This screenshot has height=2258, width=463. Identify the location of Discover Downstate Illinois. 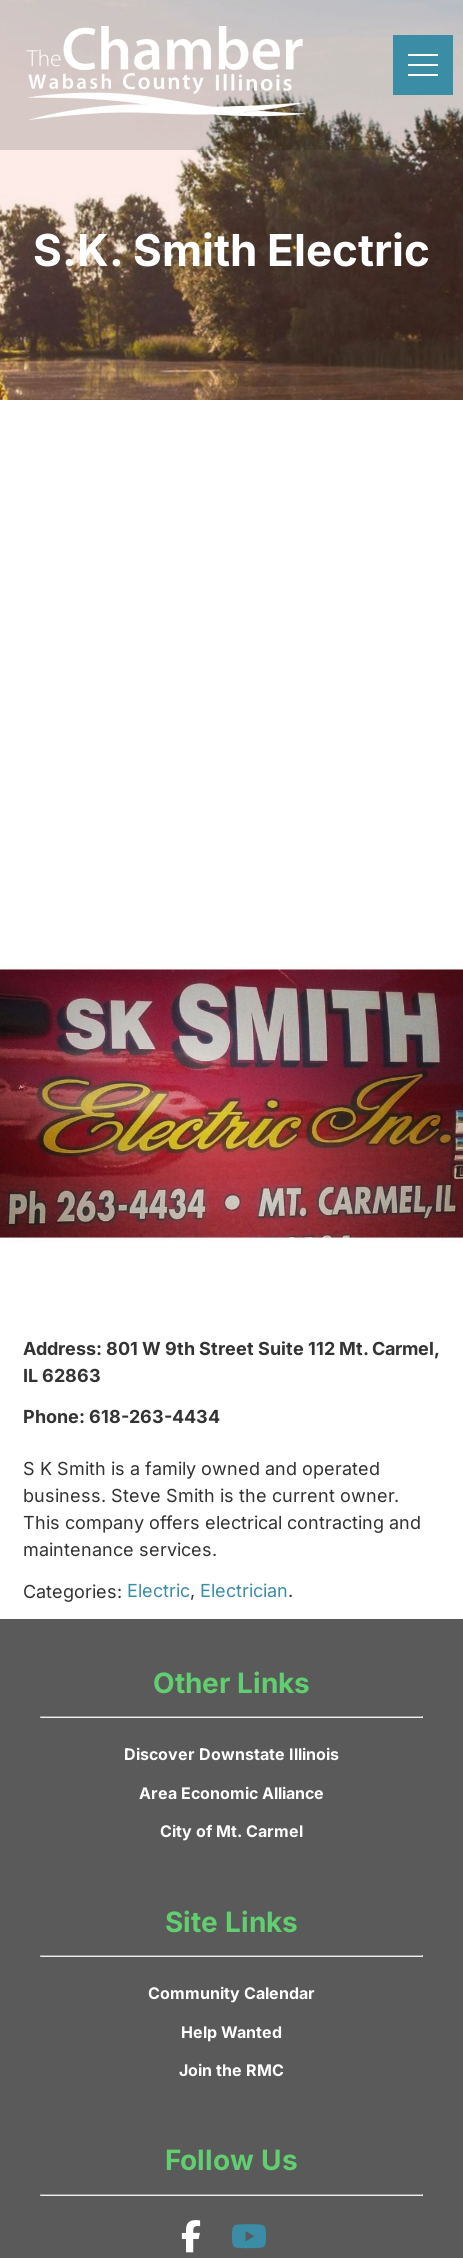
(231, 1754).